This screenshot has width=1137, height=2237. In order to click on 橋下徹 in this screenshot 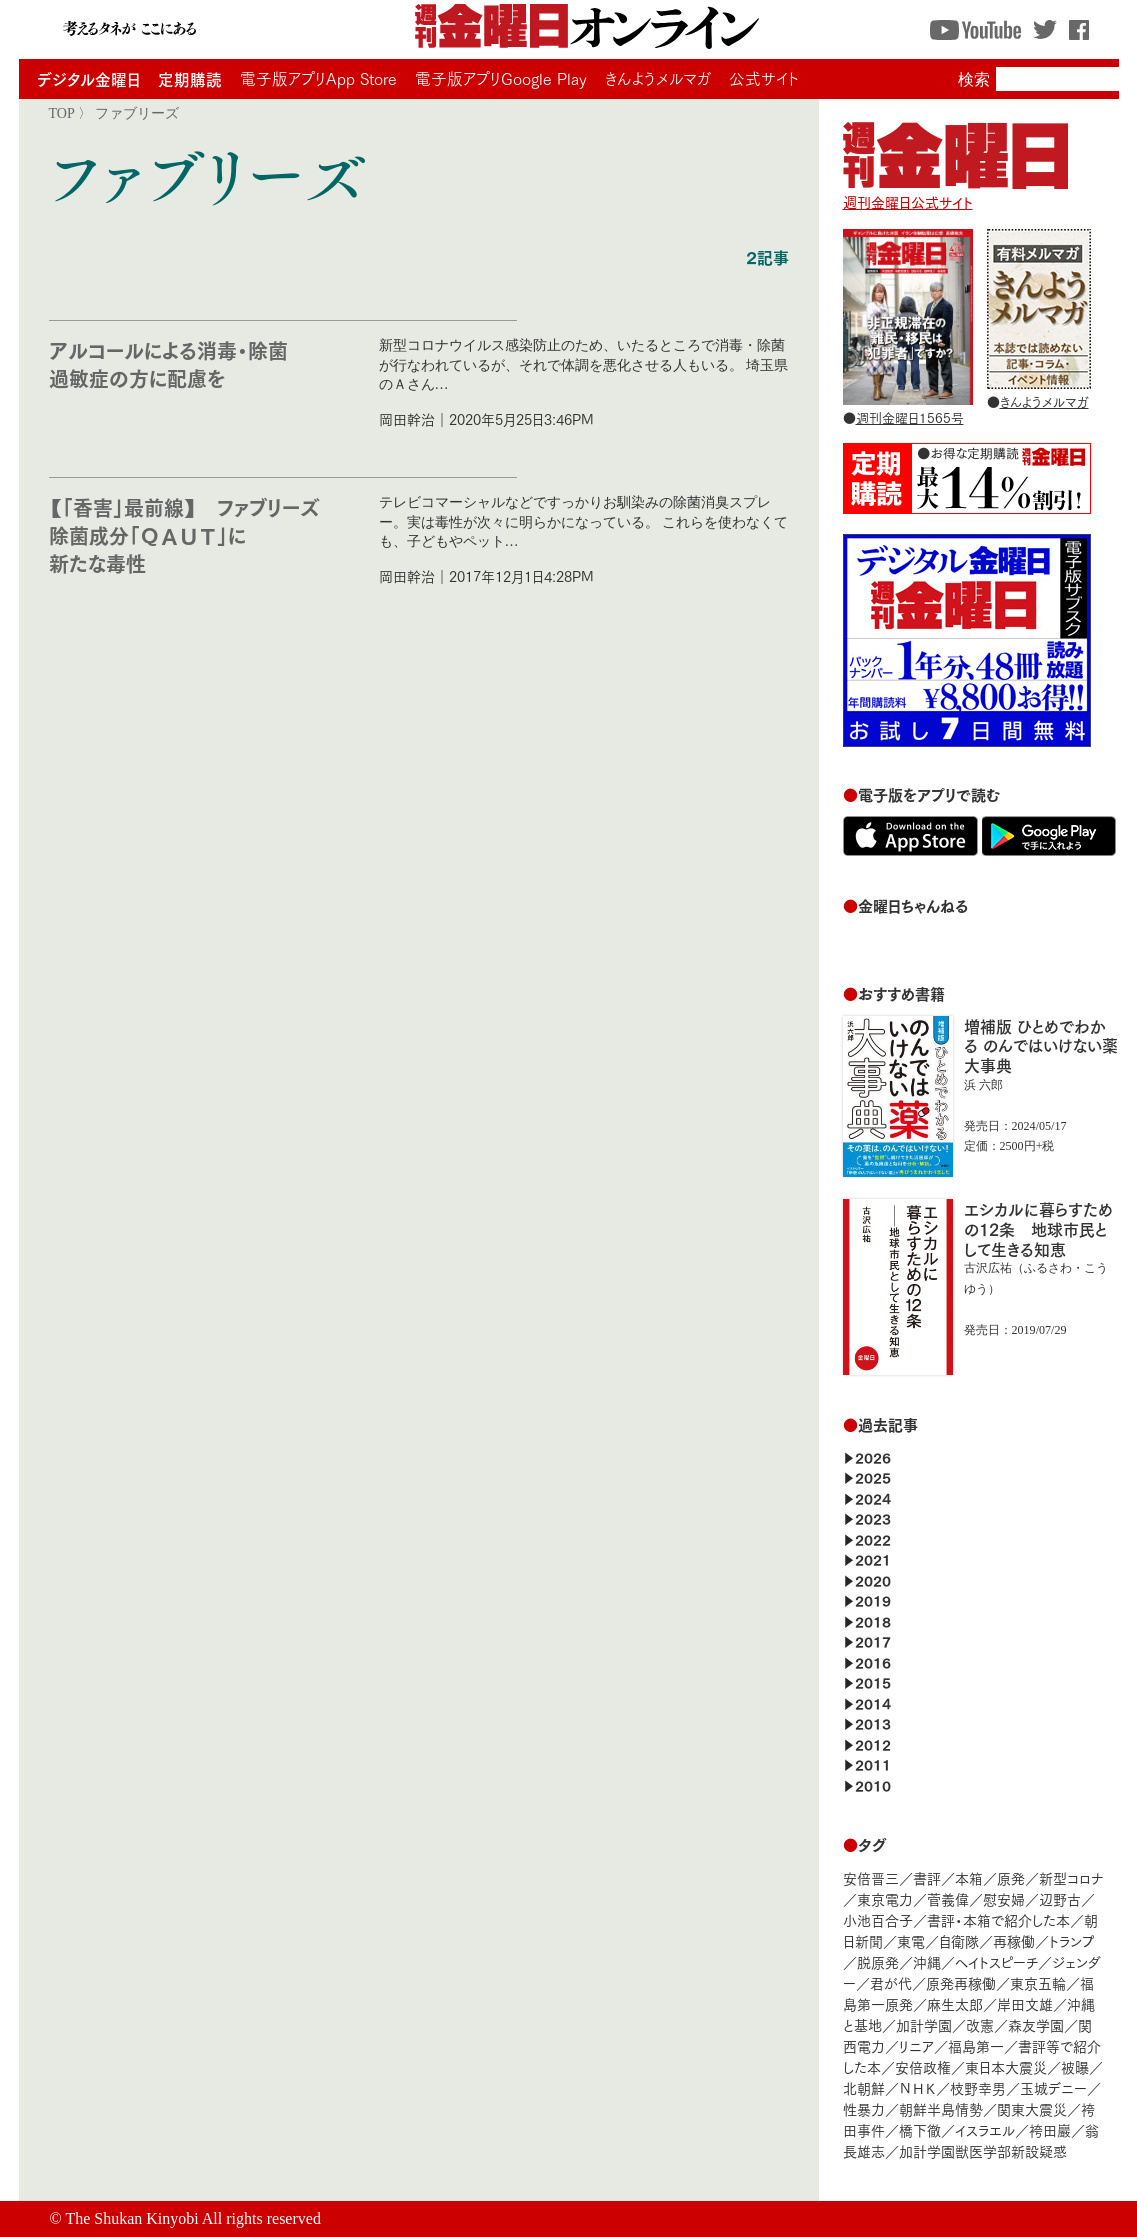, I will do `click(920, 2129)`.